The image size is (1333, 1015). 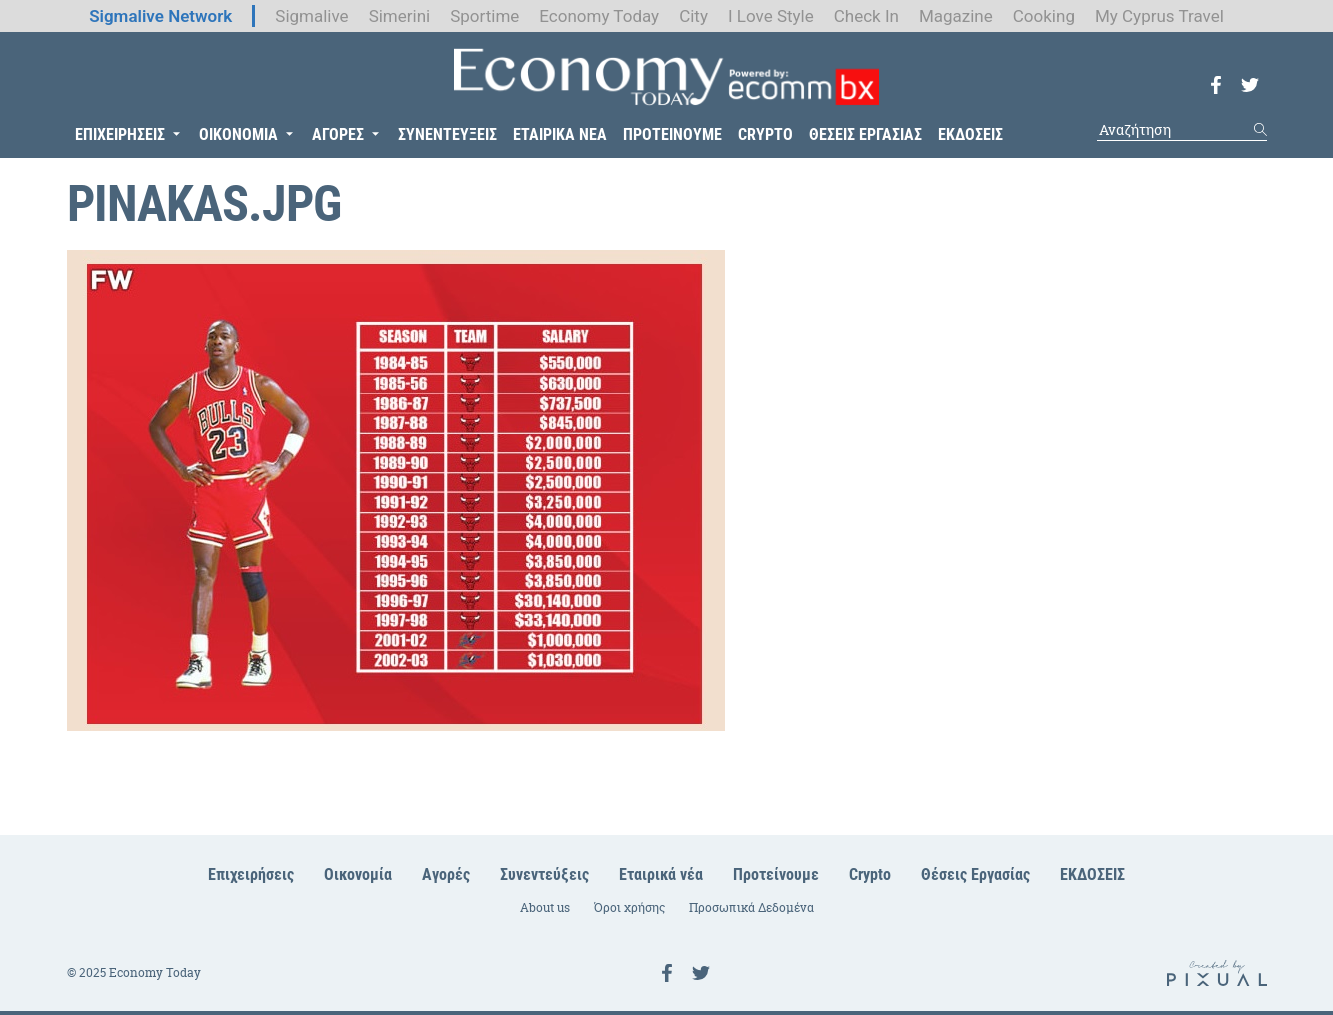 What do you see at coordinates (238, 134) in the screenshot?
I see `ΟΙΚΟΝΟΜΙΑ` at bounding box center [238, 134].